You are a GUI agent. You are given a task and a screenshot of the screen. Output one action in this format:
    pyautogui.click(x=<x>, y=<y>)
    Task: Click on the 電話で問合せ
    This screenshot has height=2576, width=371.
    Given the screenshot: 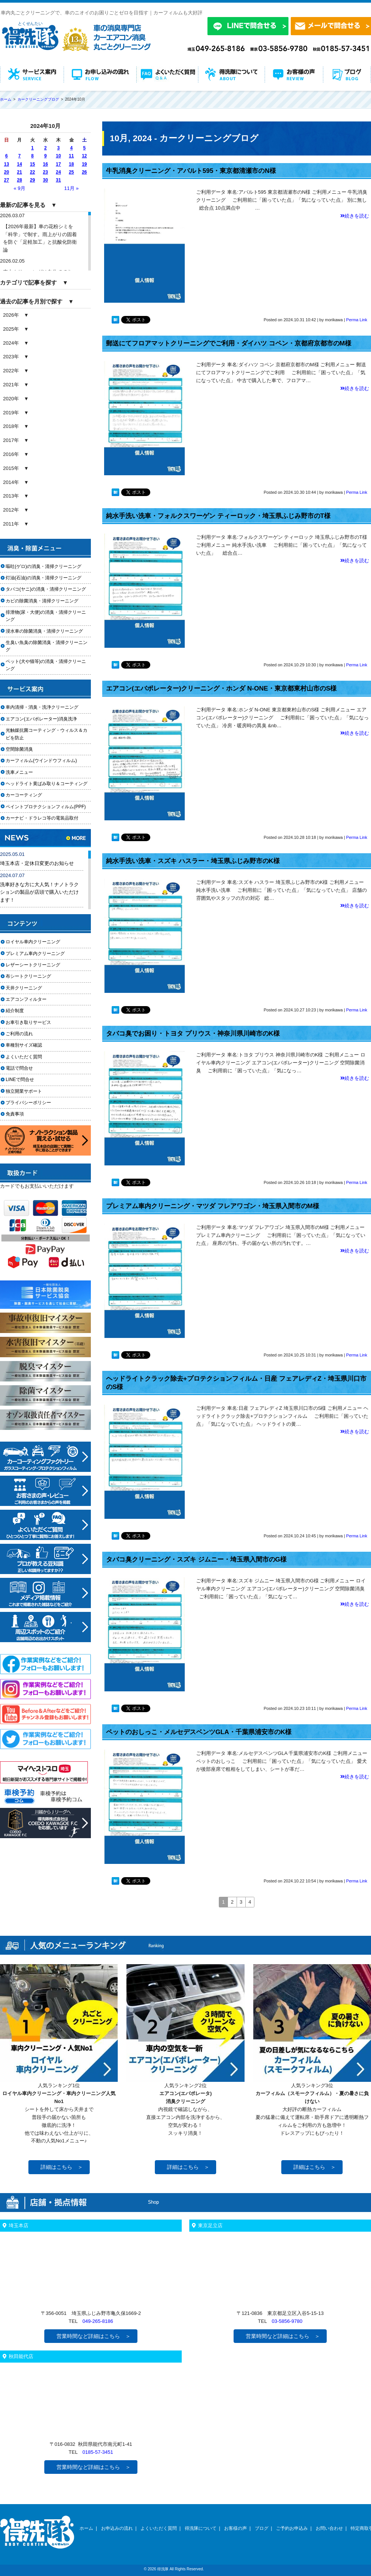 What is the action you would take?
    pyautogui.click(x=21, y=1068)
    